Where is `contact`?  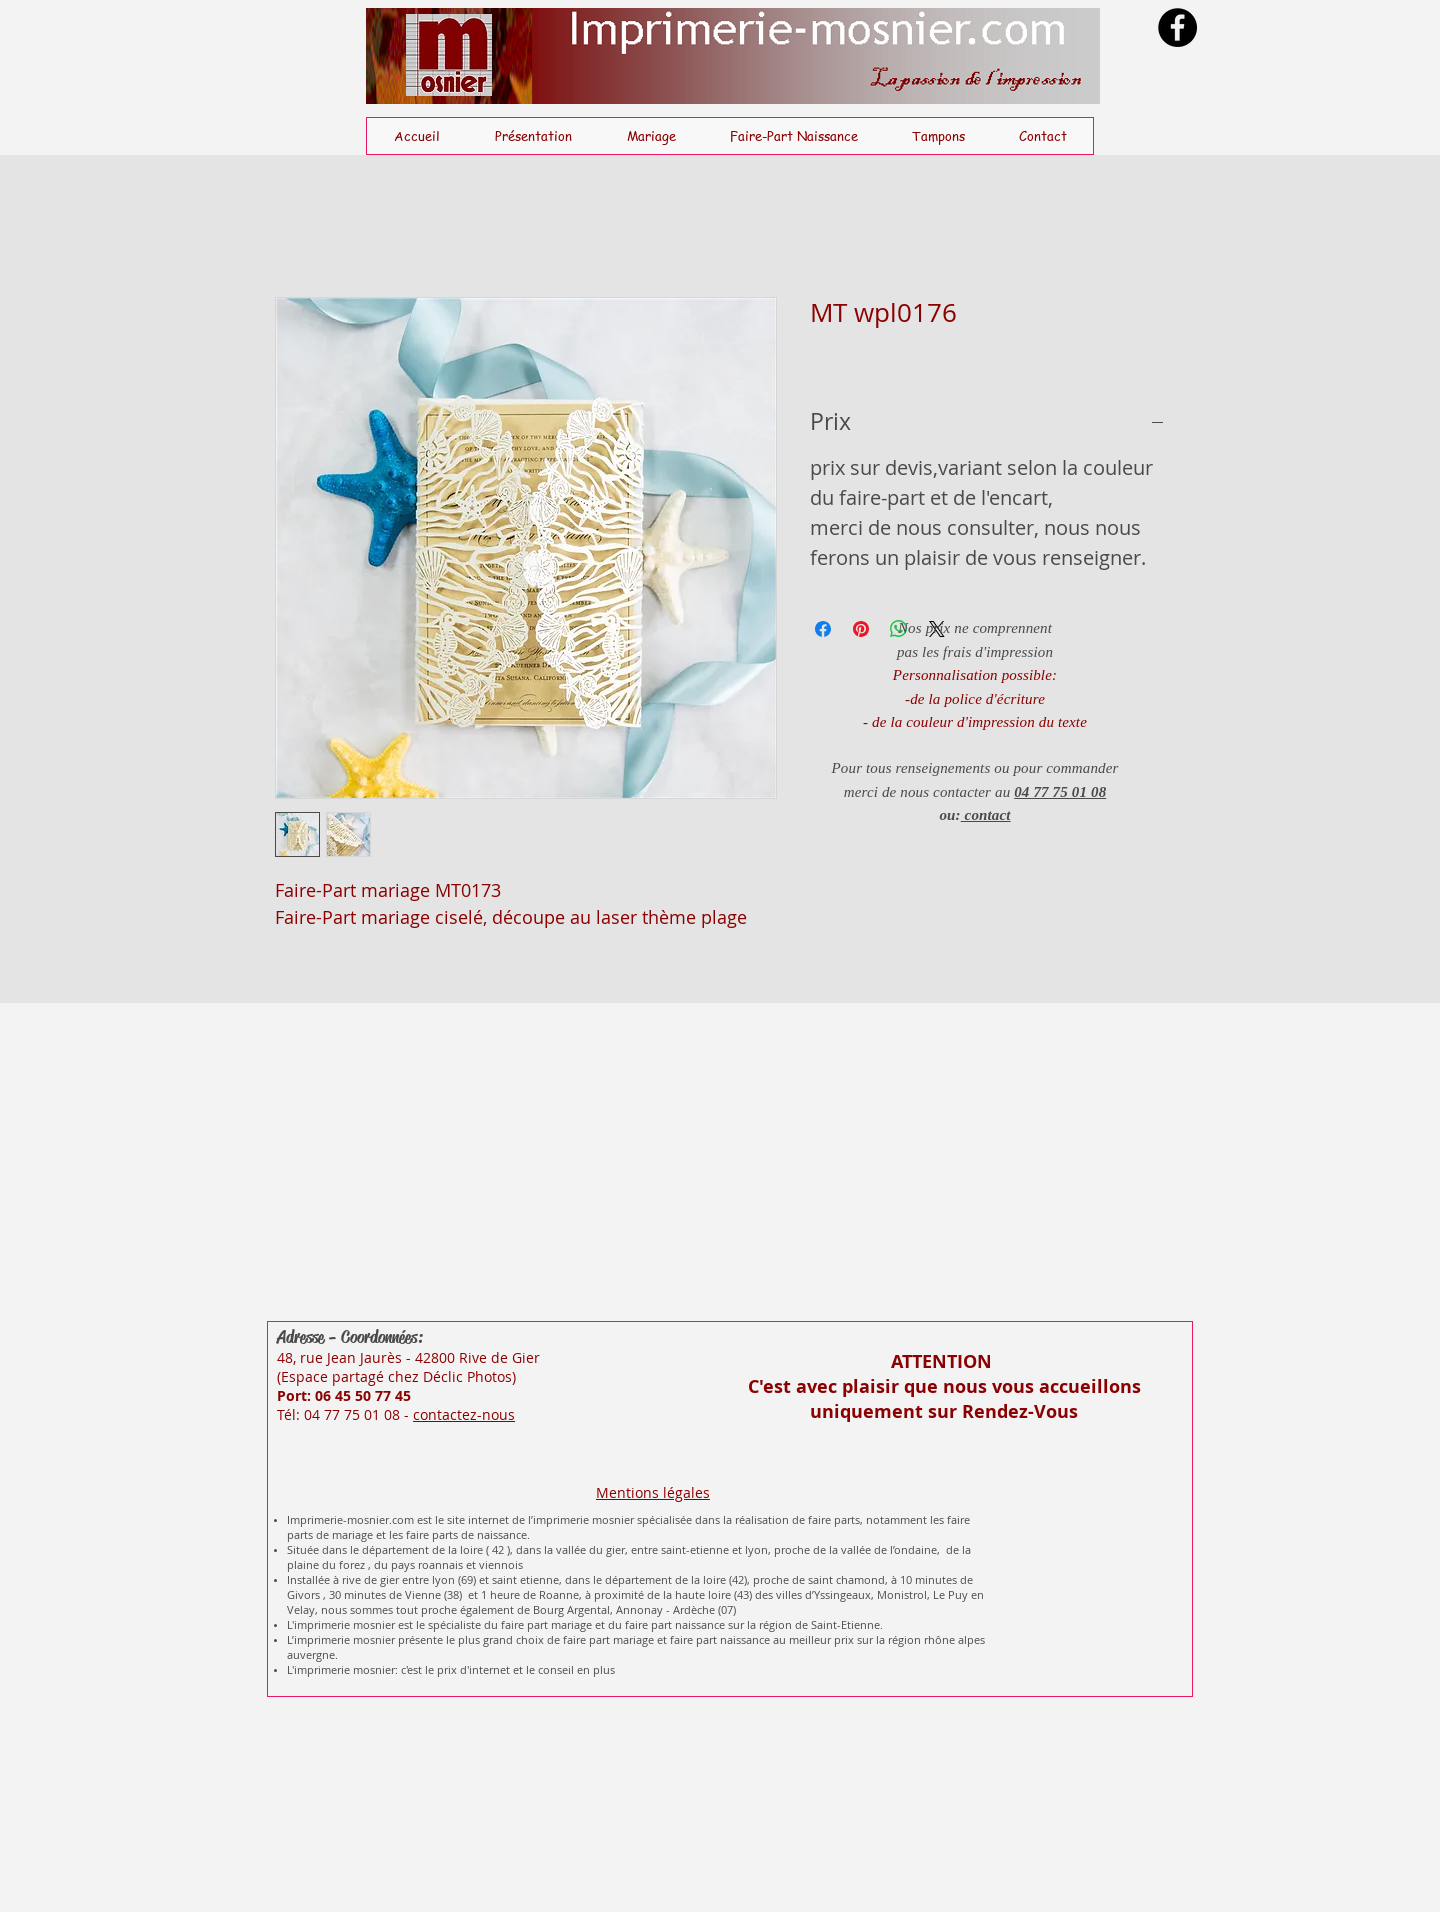
contact is located at coordinates (986, 815).